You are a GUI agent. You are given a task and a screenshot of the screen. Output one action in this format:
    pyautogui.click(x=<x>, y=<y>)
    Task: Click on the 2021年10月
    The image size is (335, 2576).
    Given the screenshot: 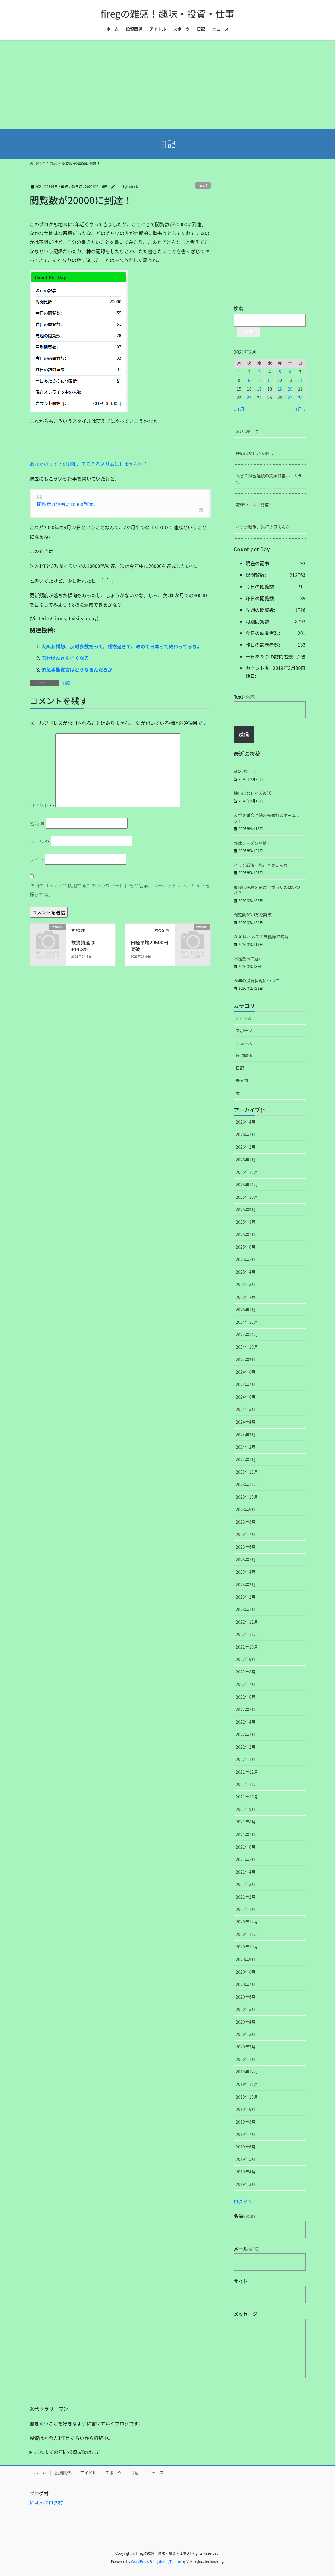 What is the action you would take?
    pyautogui.click(x=247, y=1797)
    